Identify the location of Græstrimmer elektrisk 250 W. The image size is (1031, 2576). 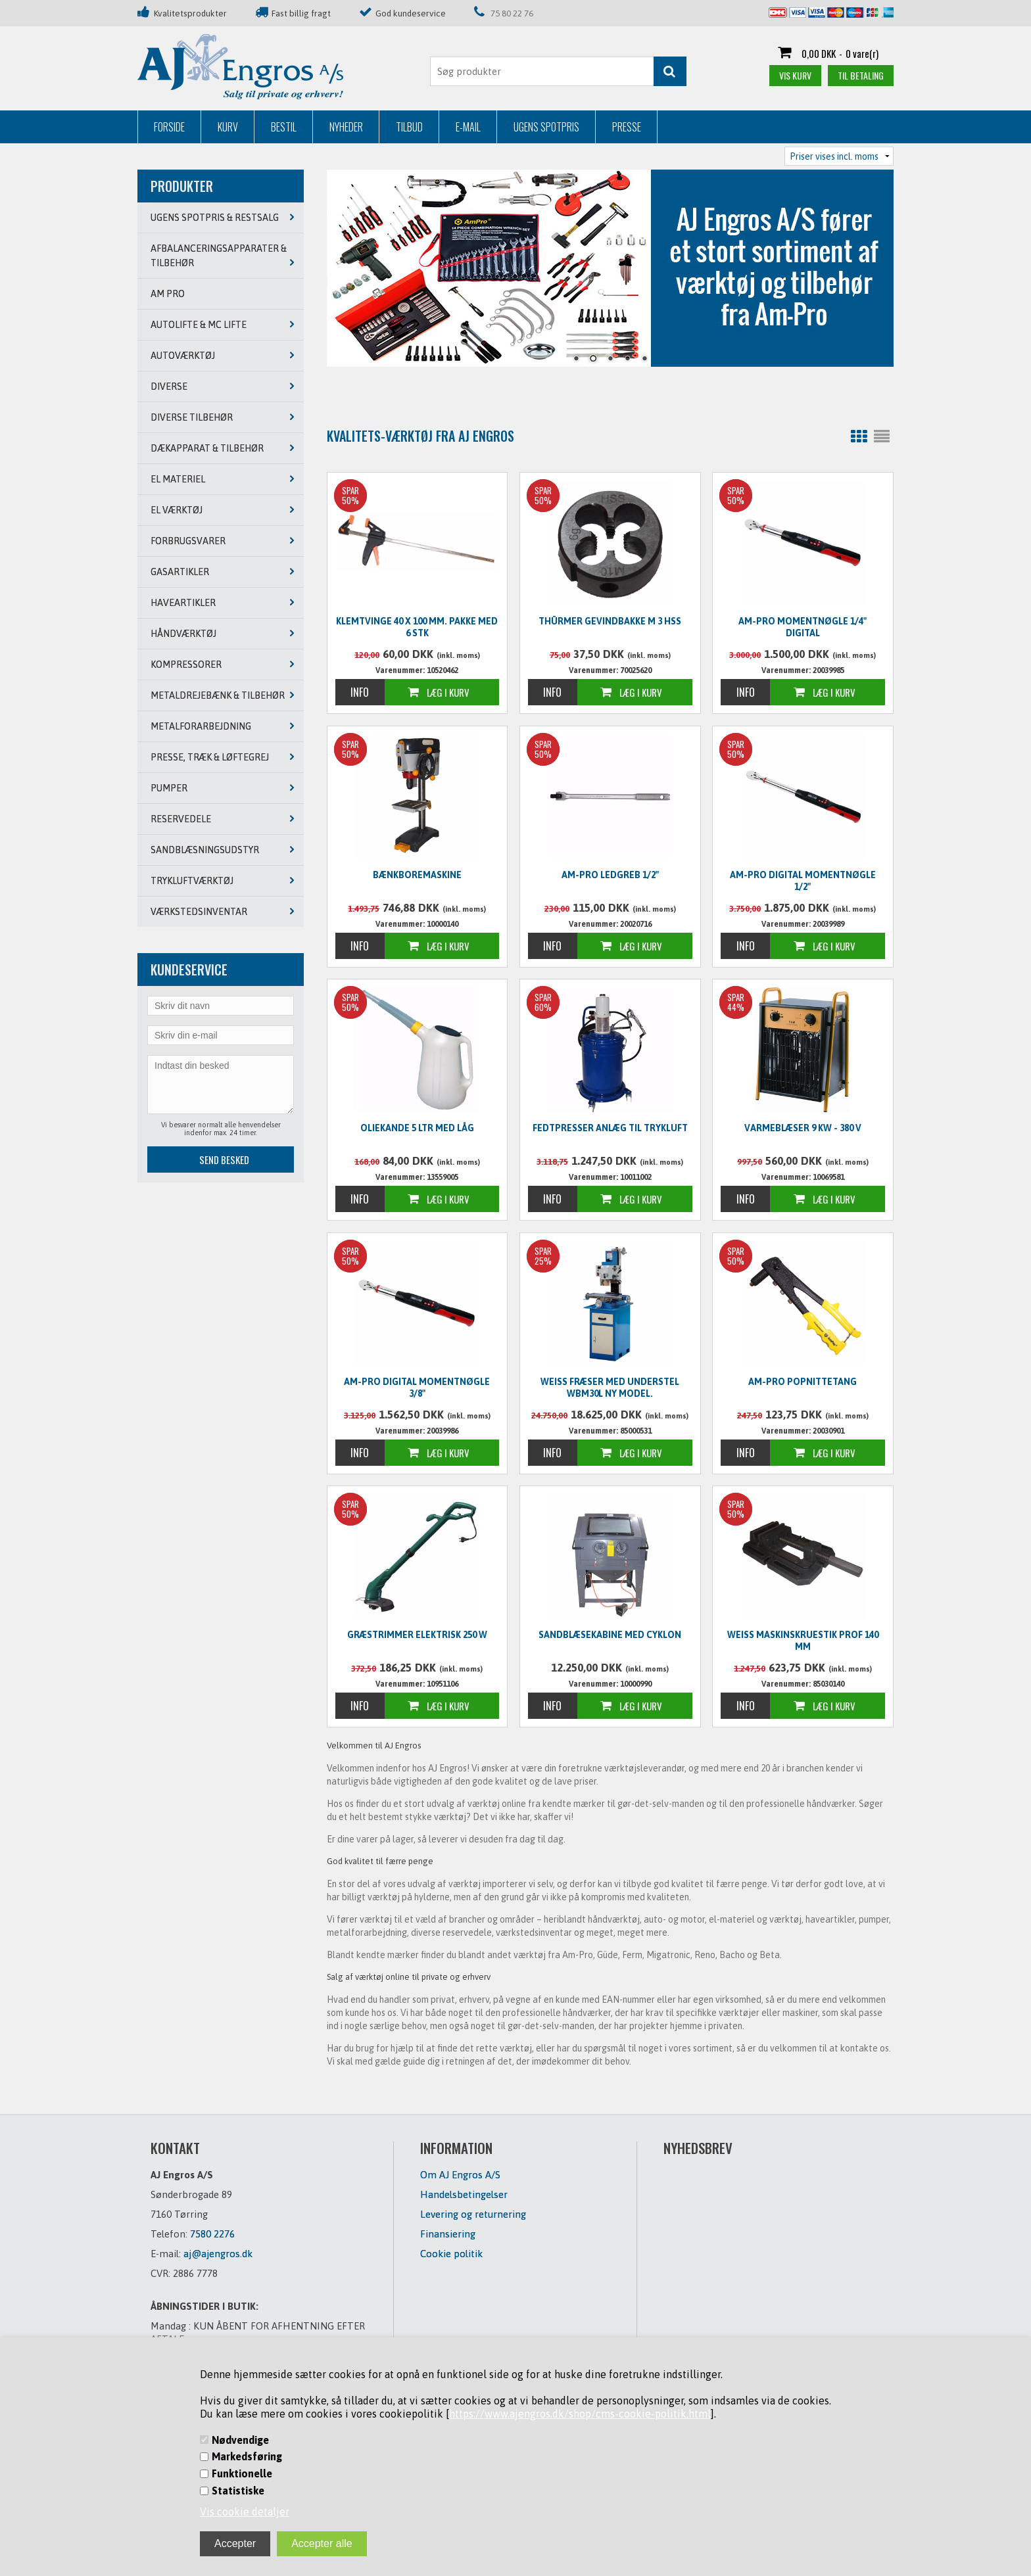
(417, 1634).